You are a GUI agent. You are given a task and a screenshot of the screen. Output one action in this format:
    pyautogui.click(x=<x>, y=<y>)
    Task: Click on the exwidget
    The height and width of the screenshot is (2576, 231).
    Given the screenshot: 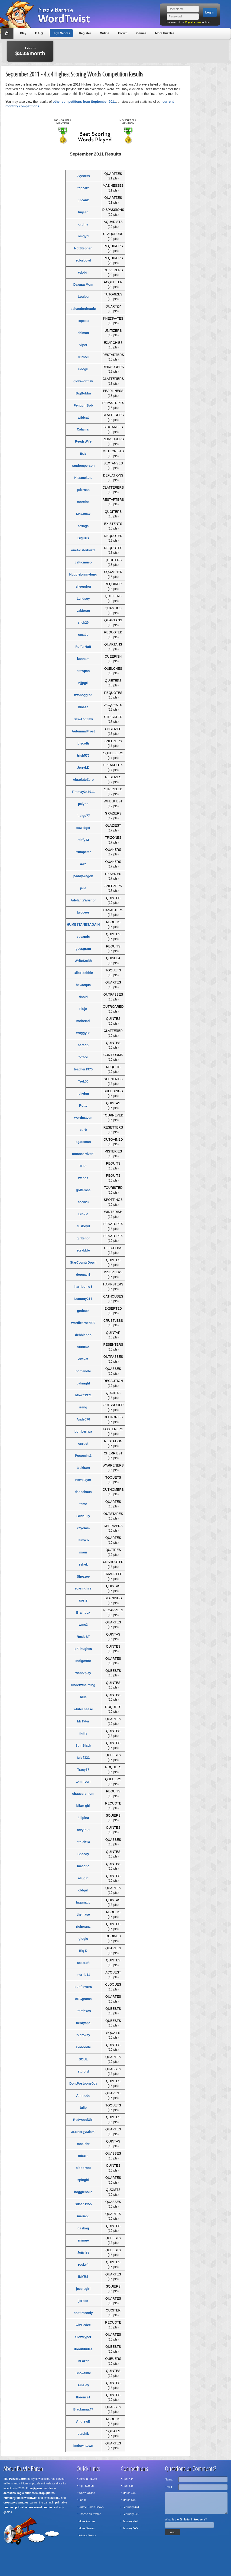 What is the action you would take?
    pyautogui.click(x=83, y=828)
    